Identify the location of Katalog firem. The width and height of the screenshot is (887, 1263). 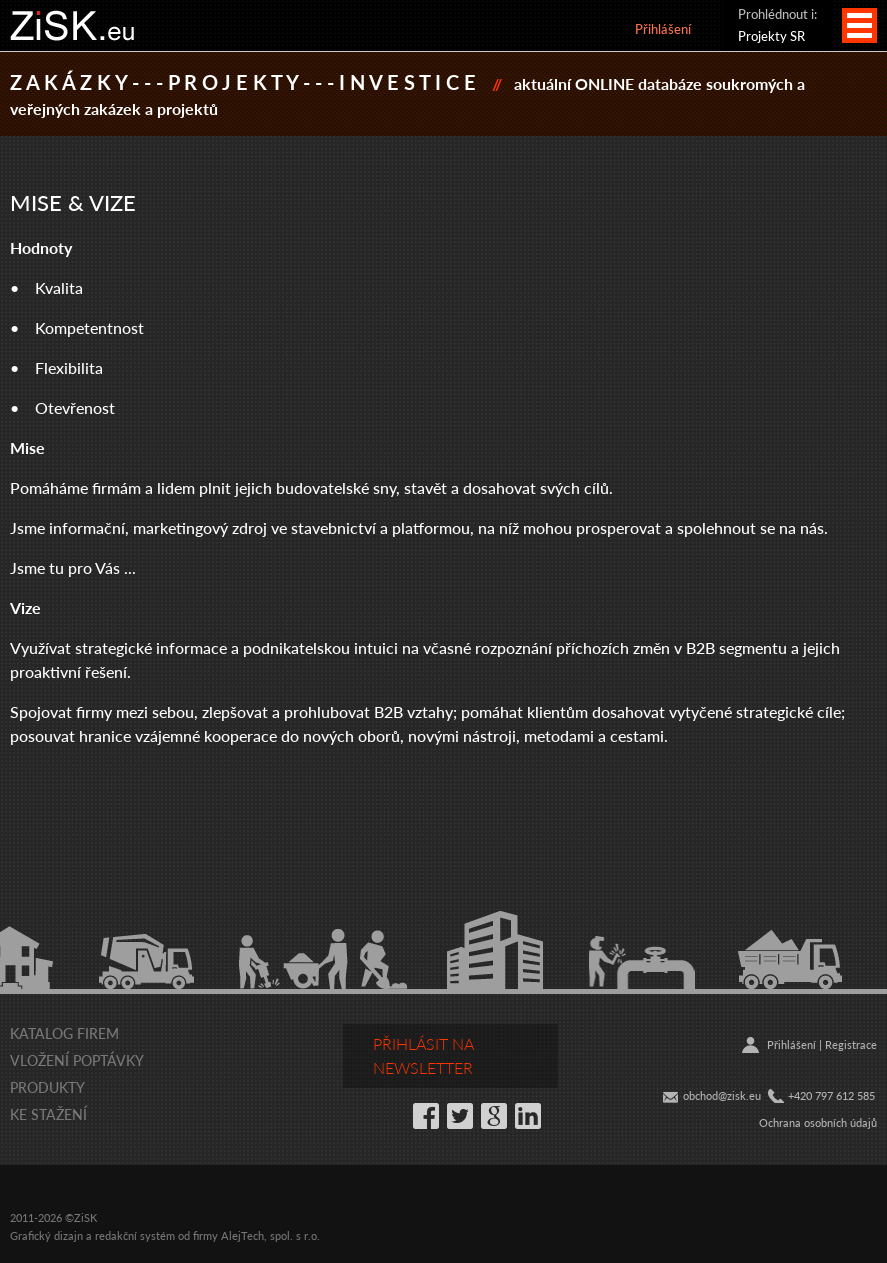
(64, 1033).